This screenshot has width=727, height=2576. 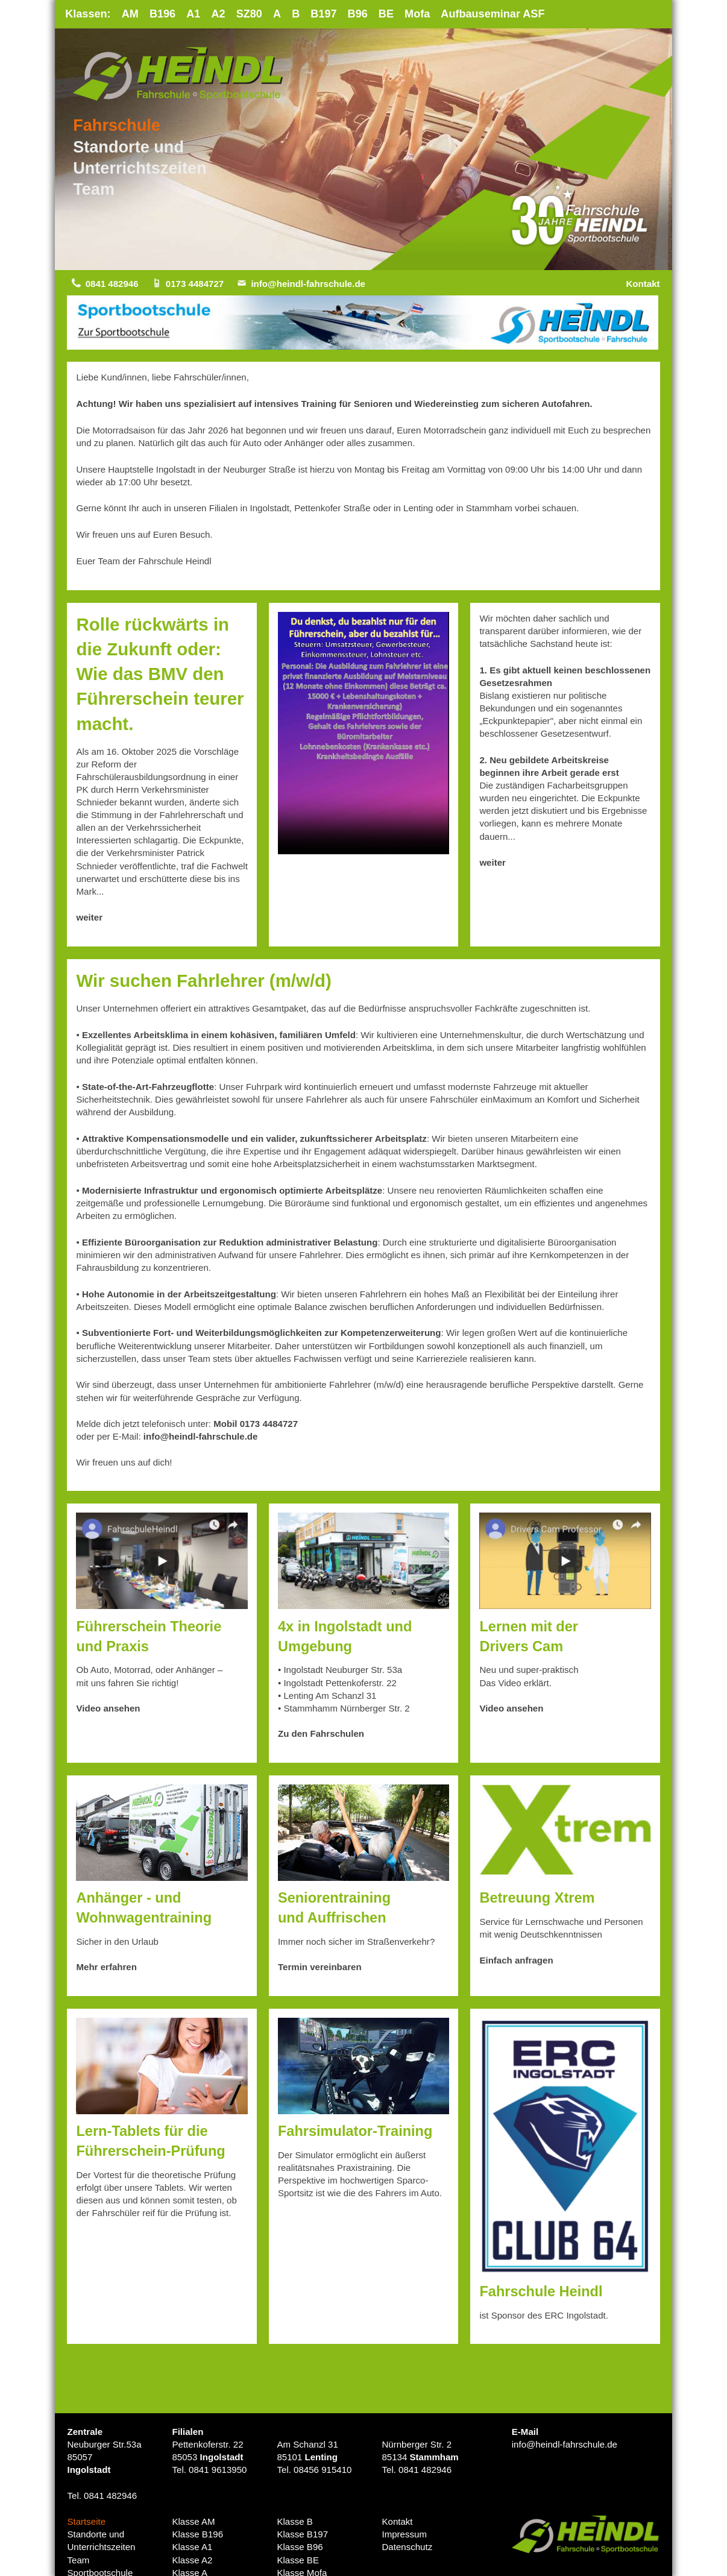 I want to click on Ingolstadt, so click(x=89, y=2470).